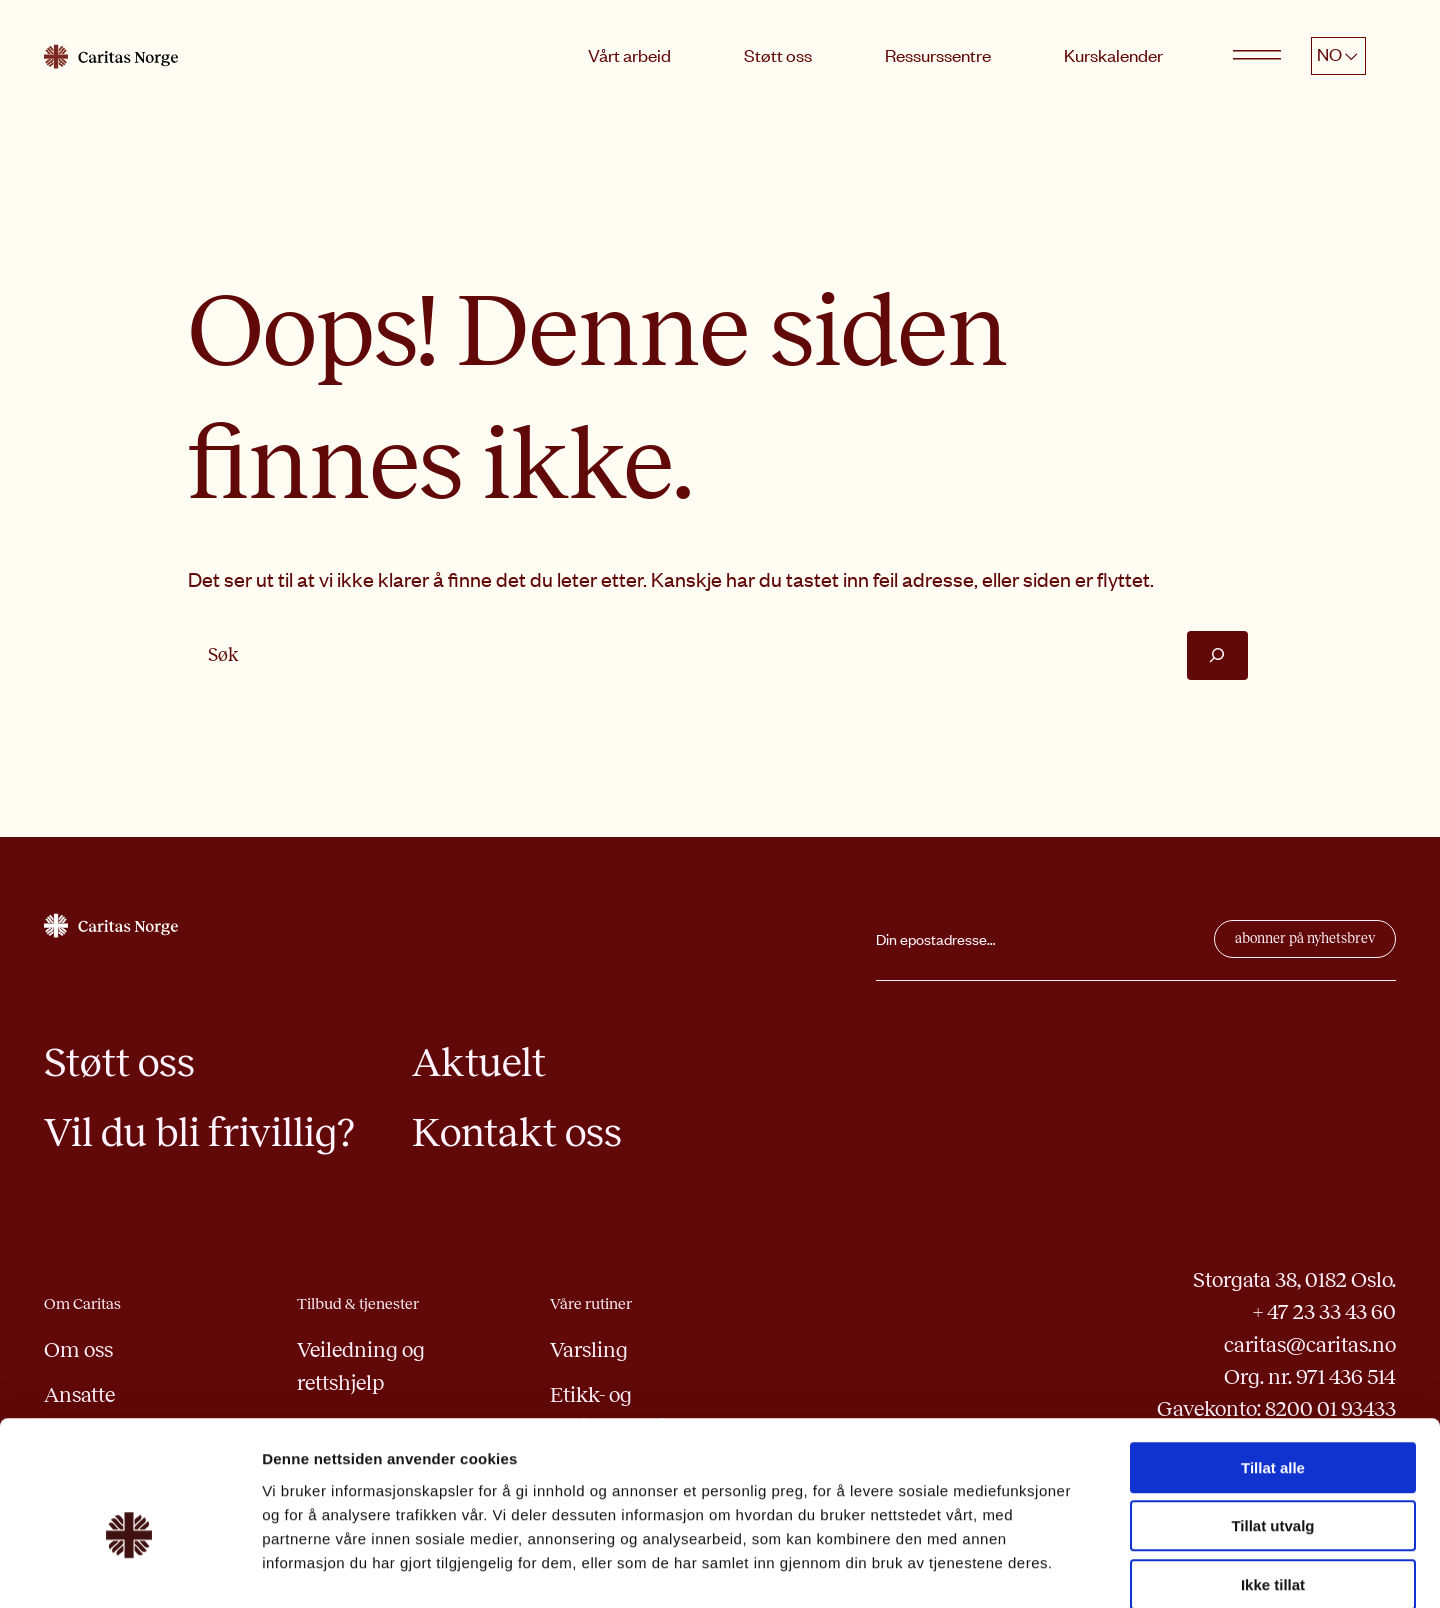  What do you see at coordinates (1113, 55) in the screenshot?
I see `Kurskalender` at bounding box center [1113, 55].